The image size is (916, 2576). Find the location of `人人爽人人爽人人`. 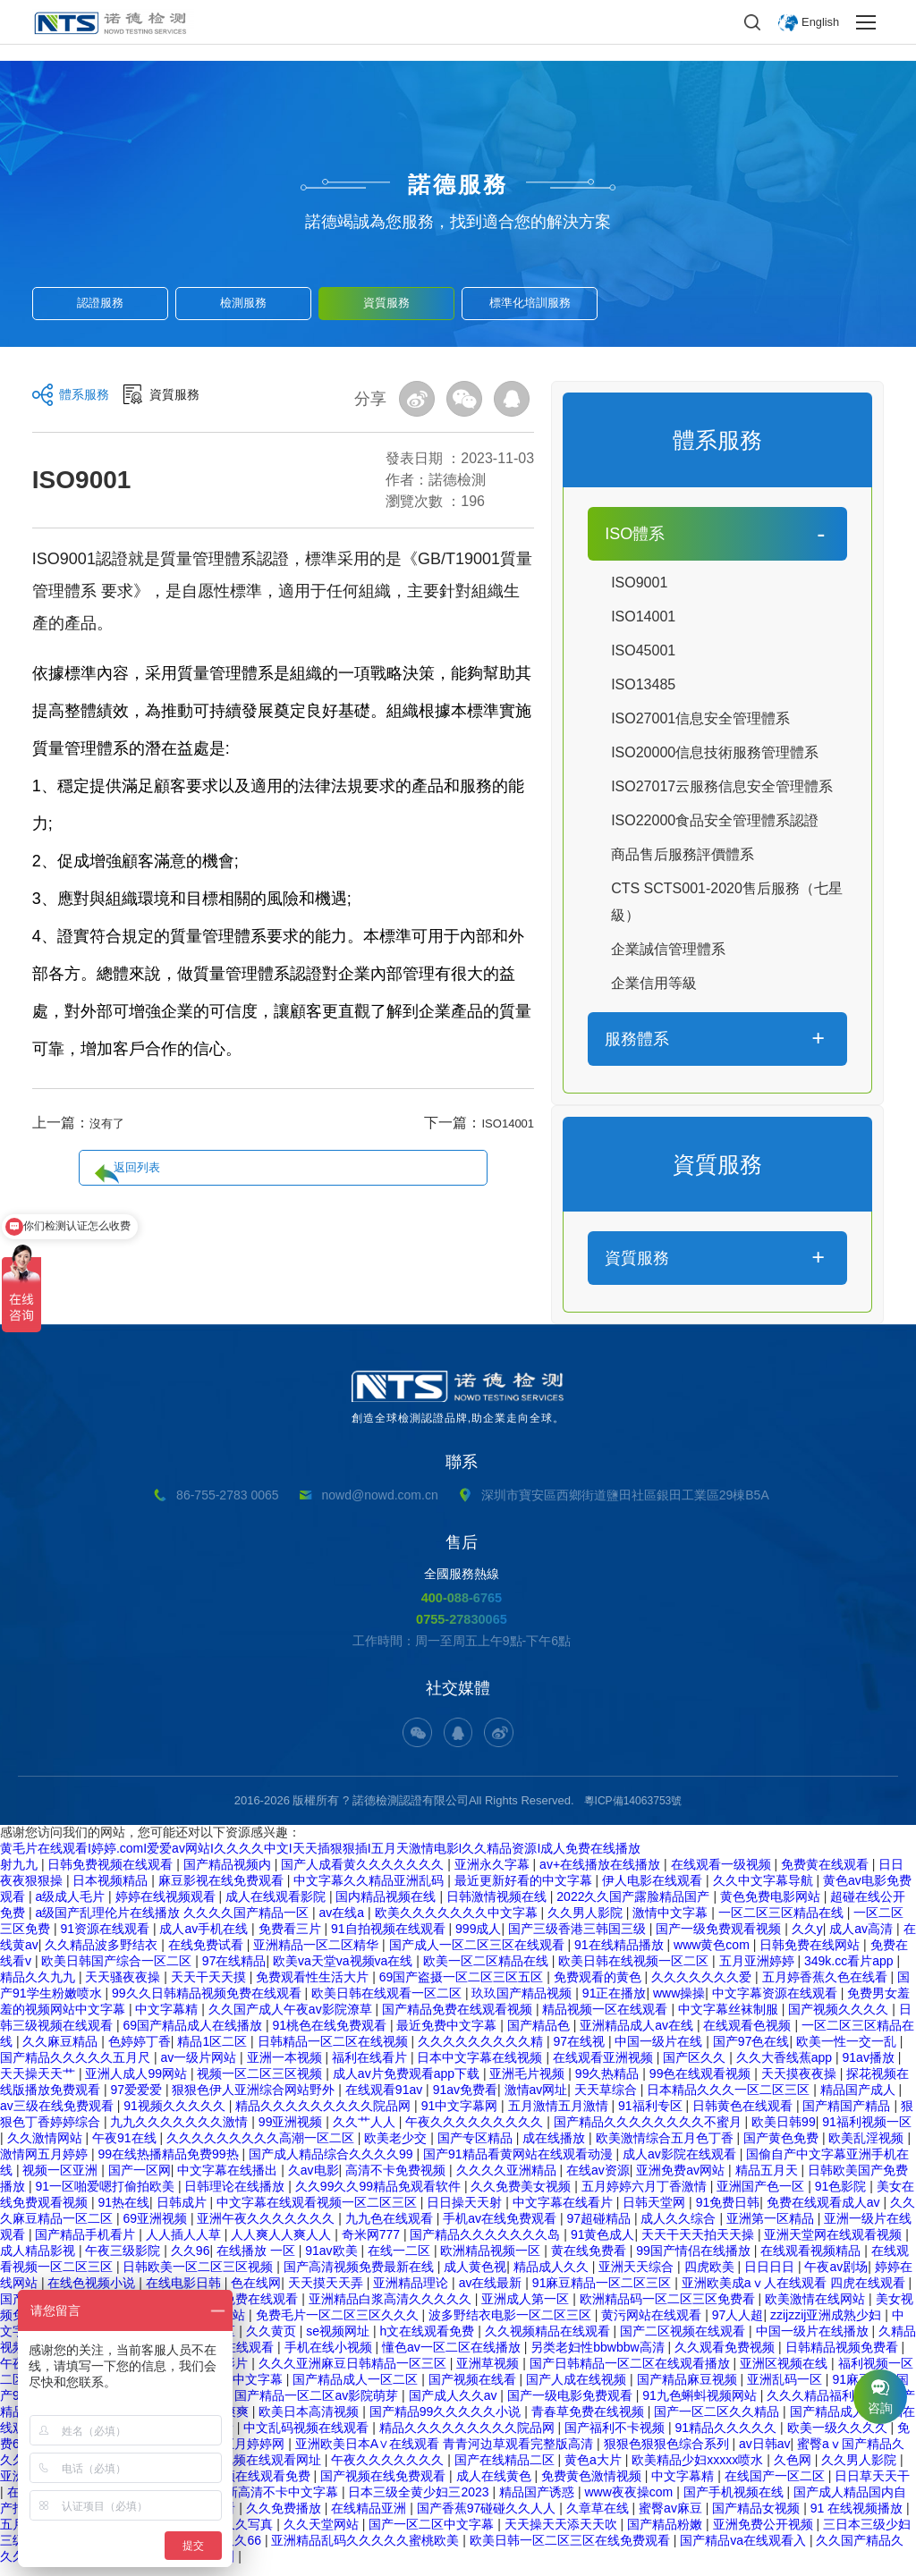

人人爽人人爽人人 is located at coordinates (283, 2245).